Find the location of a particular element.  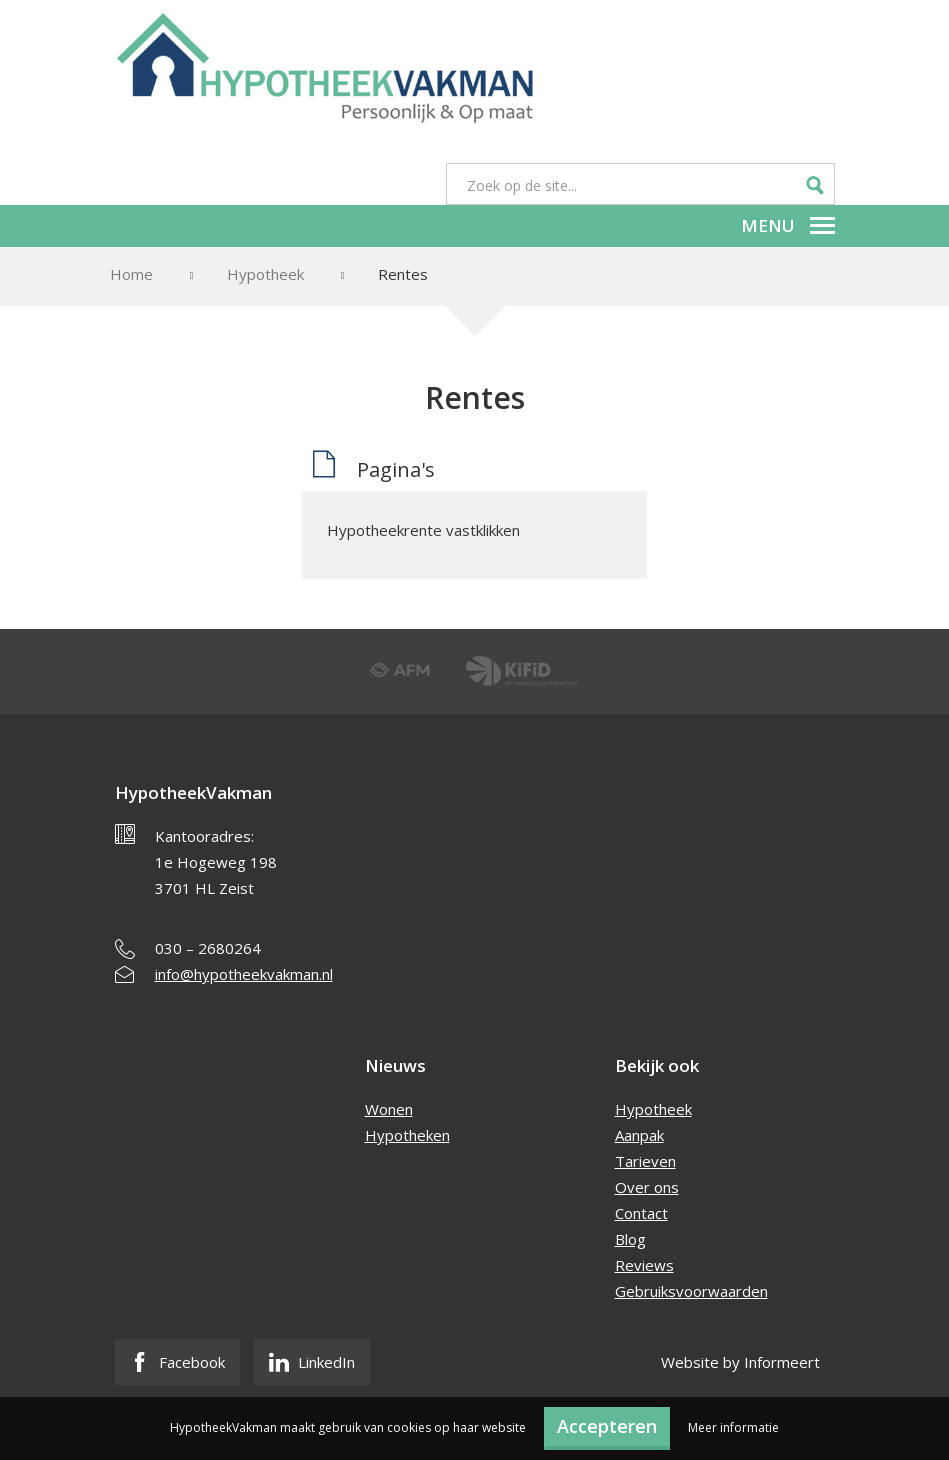

Contact is located at coordinates (641, 1213).